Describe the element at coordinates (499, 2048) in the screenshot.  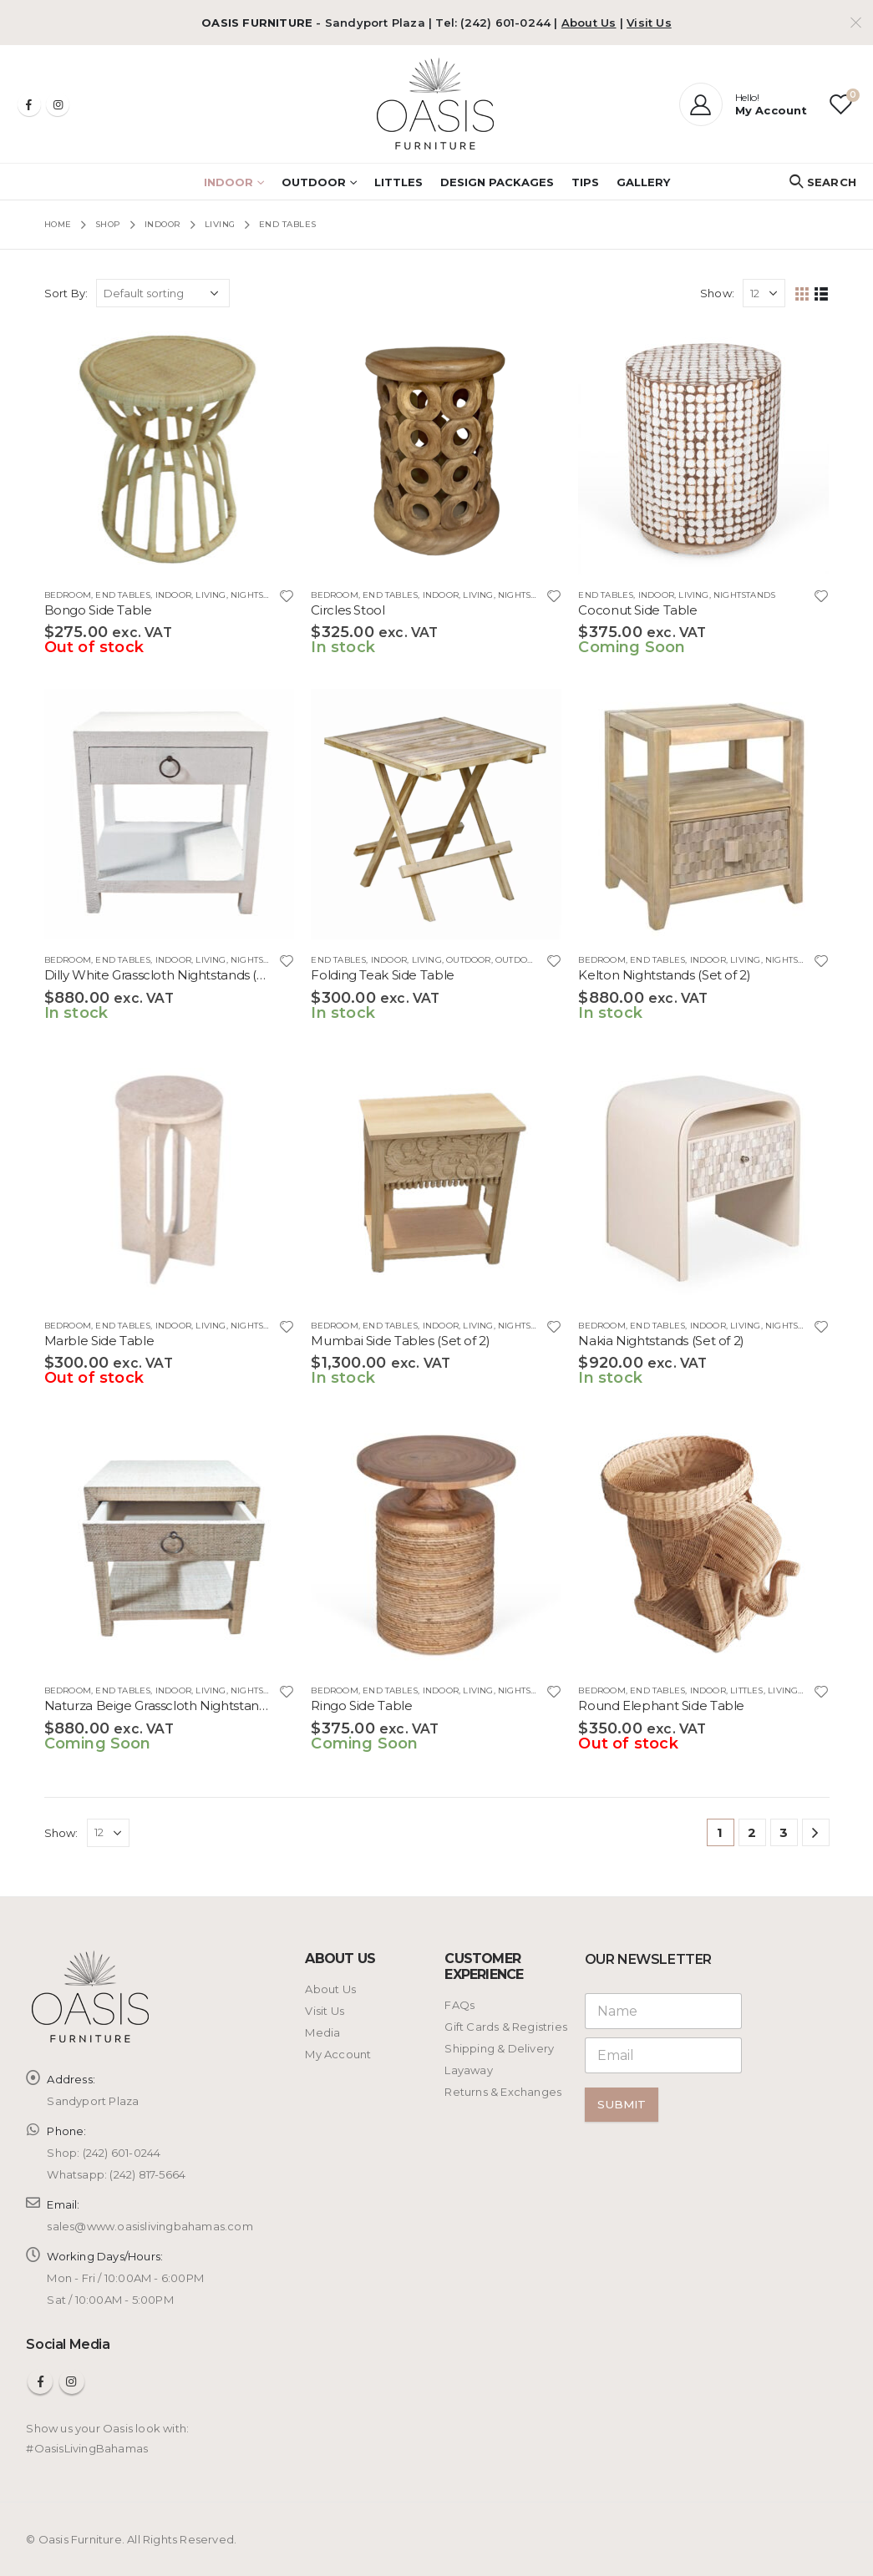
I see `Shipping & Delivery` at that location.